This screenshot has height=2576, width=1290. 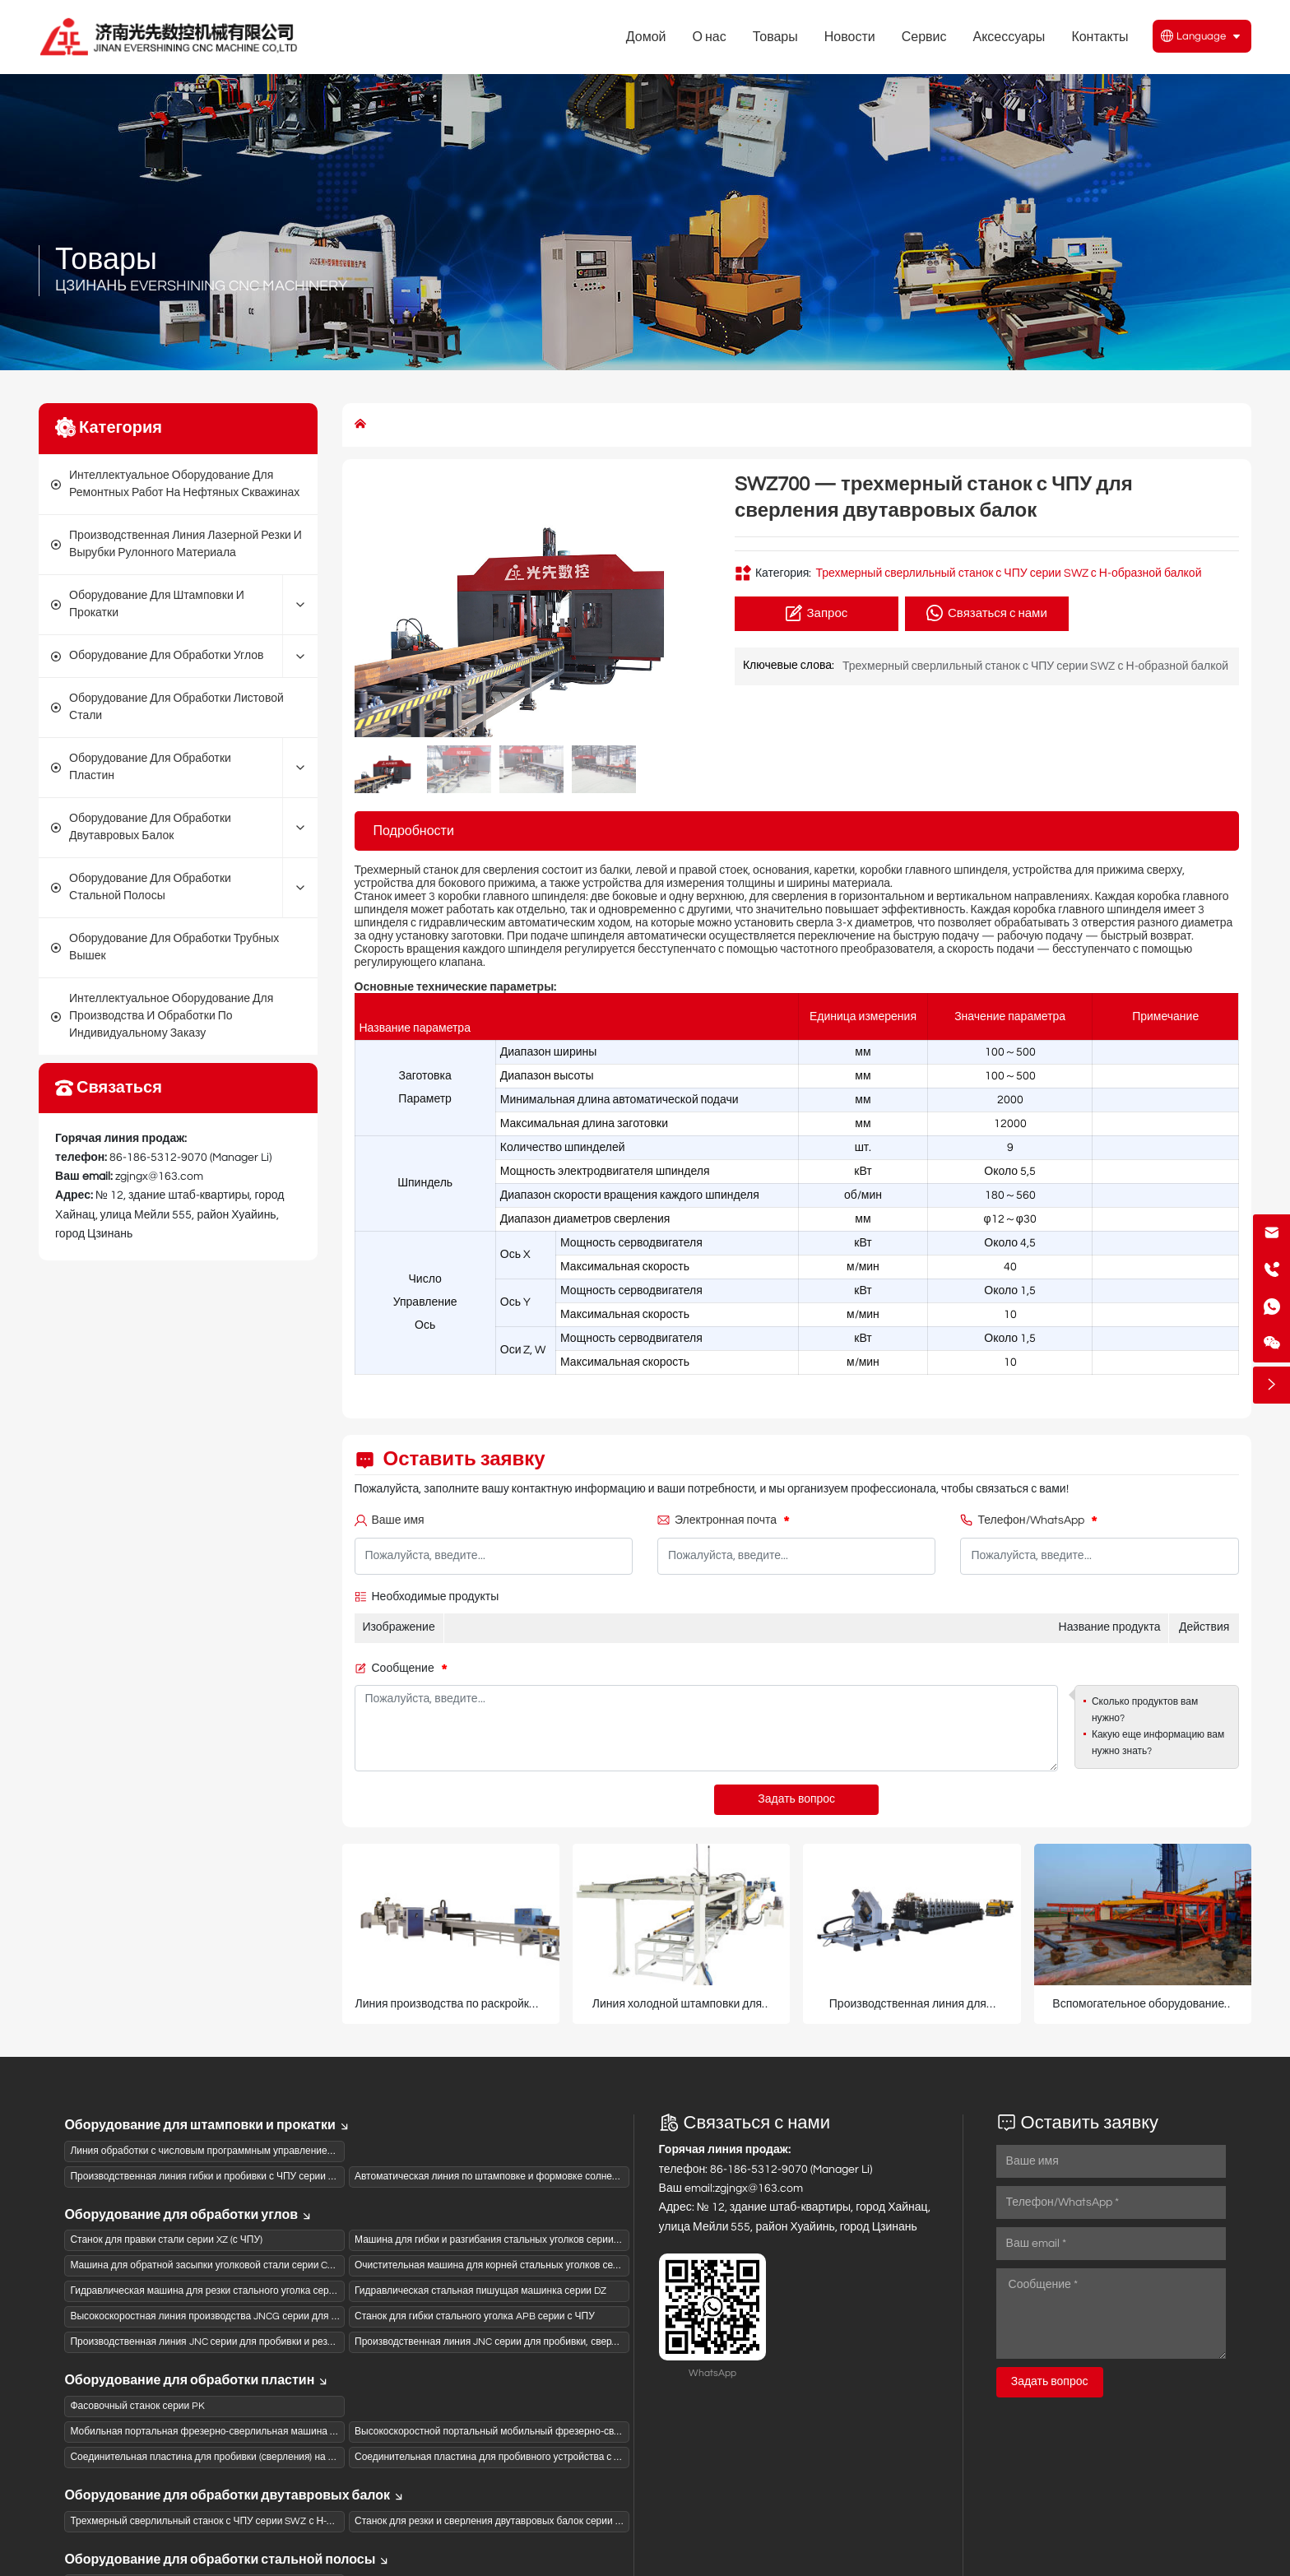 What do you see at coordinates (212, 2291) in the screenshot?
I see `Гидравлическая машина для резки стального уголка серии QJ` at bounding box center [212, 2291].